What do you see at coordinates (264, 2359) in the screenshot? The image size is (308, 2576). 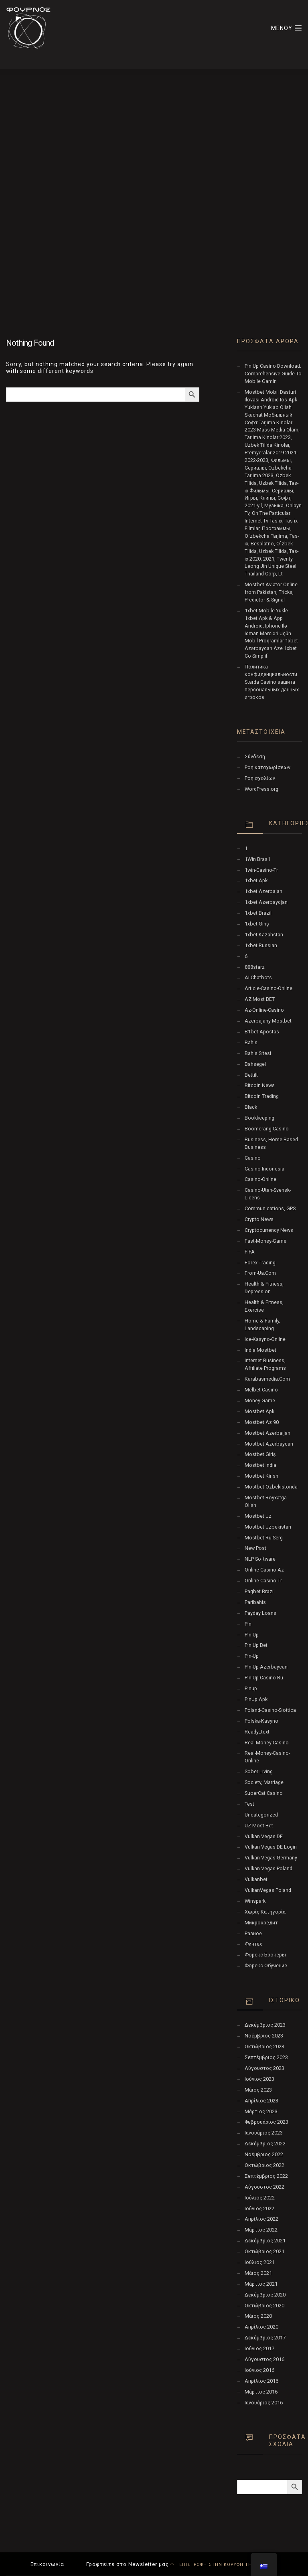 I see `Αύγουστος 2016` at bounding box center [264, 2359].